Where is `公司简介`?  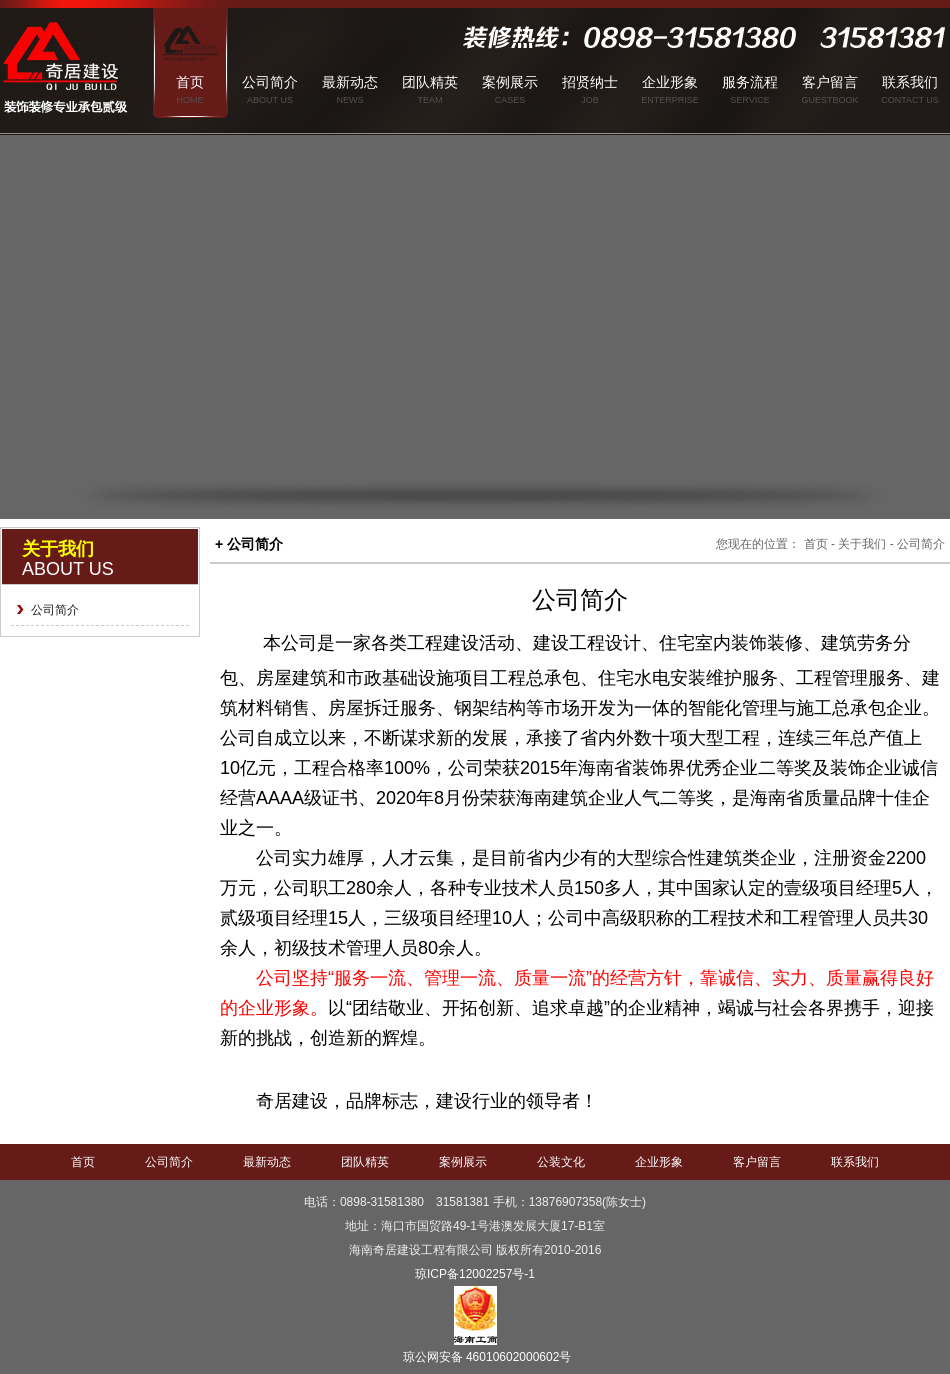
公司简介 is located at coordinates (270, 82).